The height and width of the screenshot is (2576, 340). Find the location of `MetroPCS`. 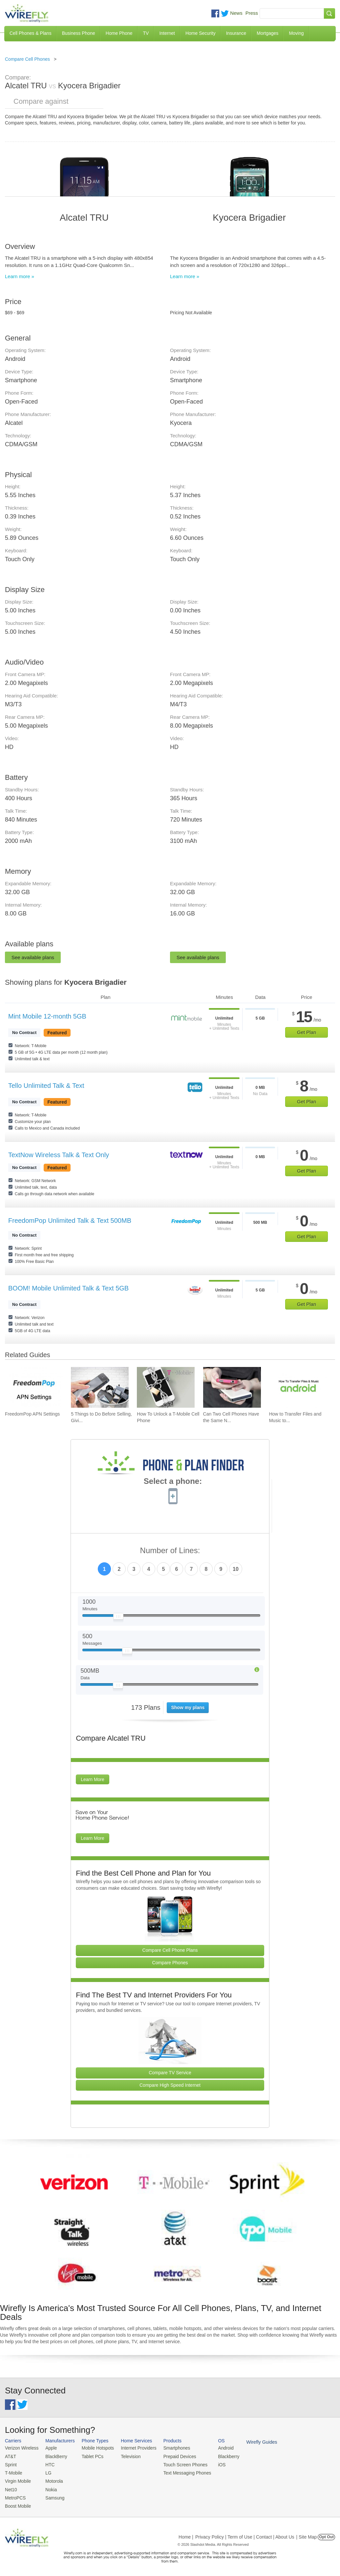

MetroPCS is located at coordinates (15, 2495).